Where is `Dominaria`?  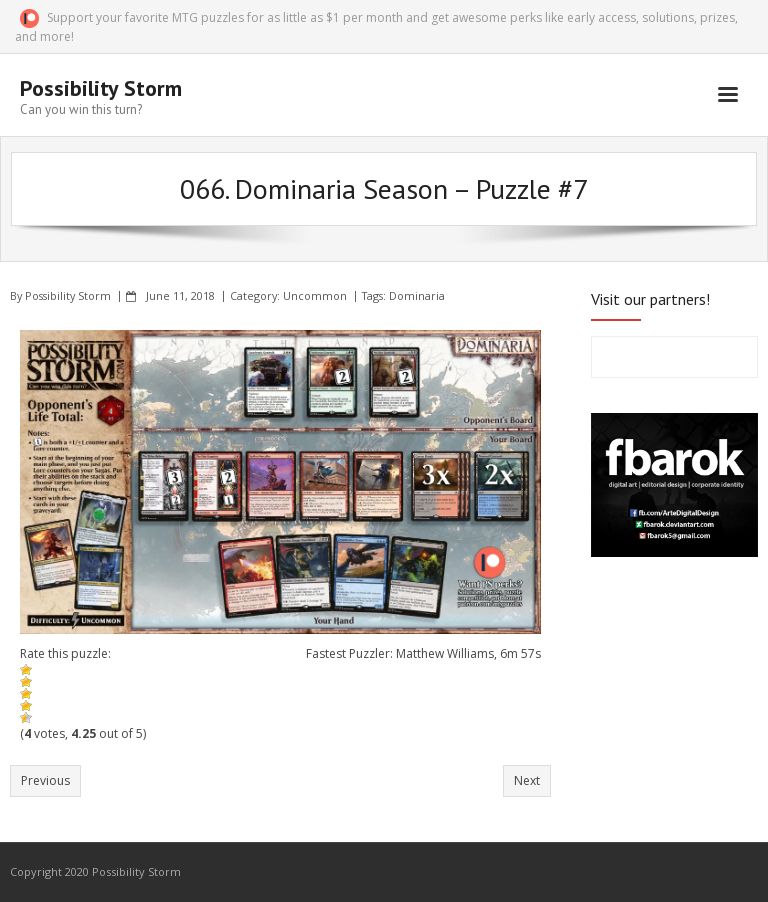
Dominaria is located at coordinates (417, 295).